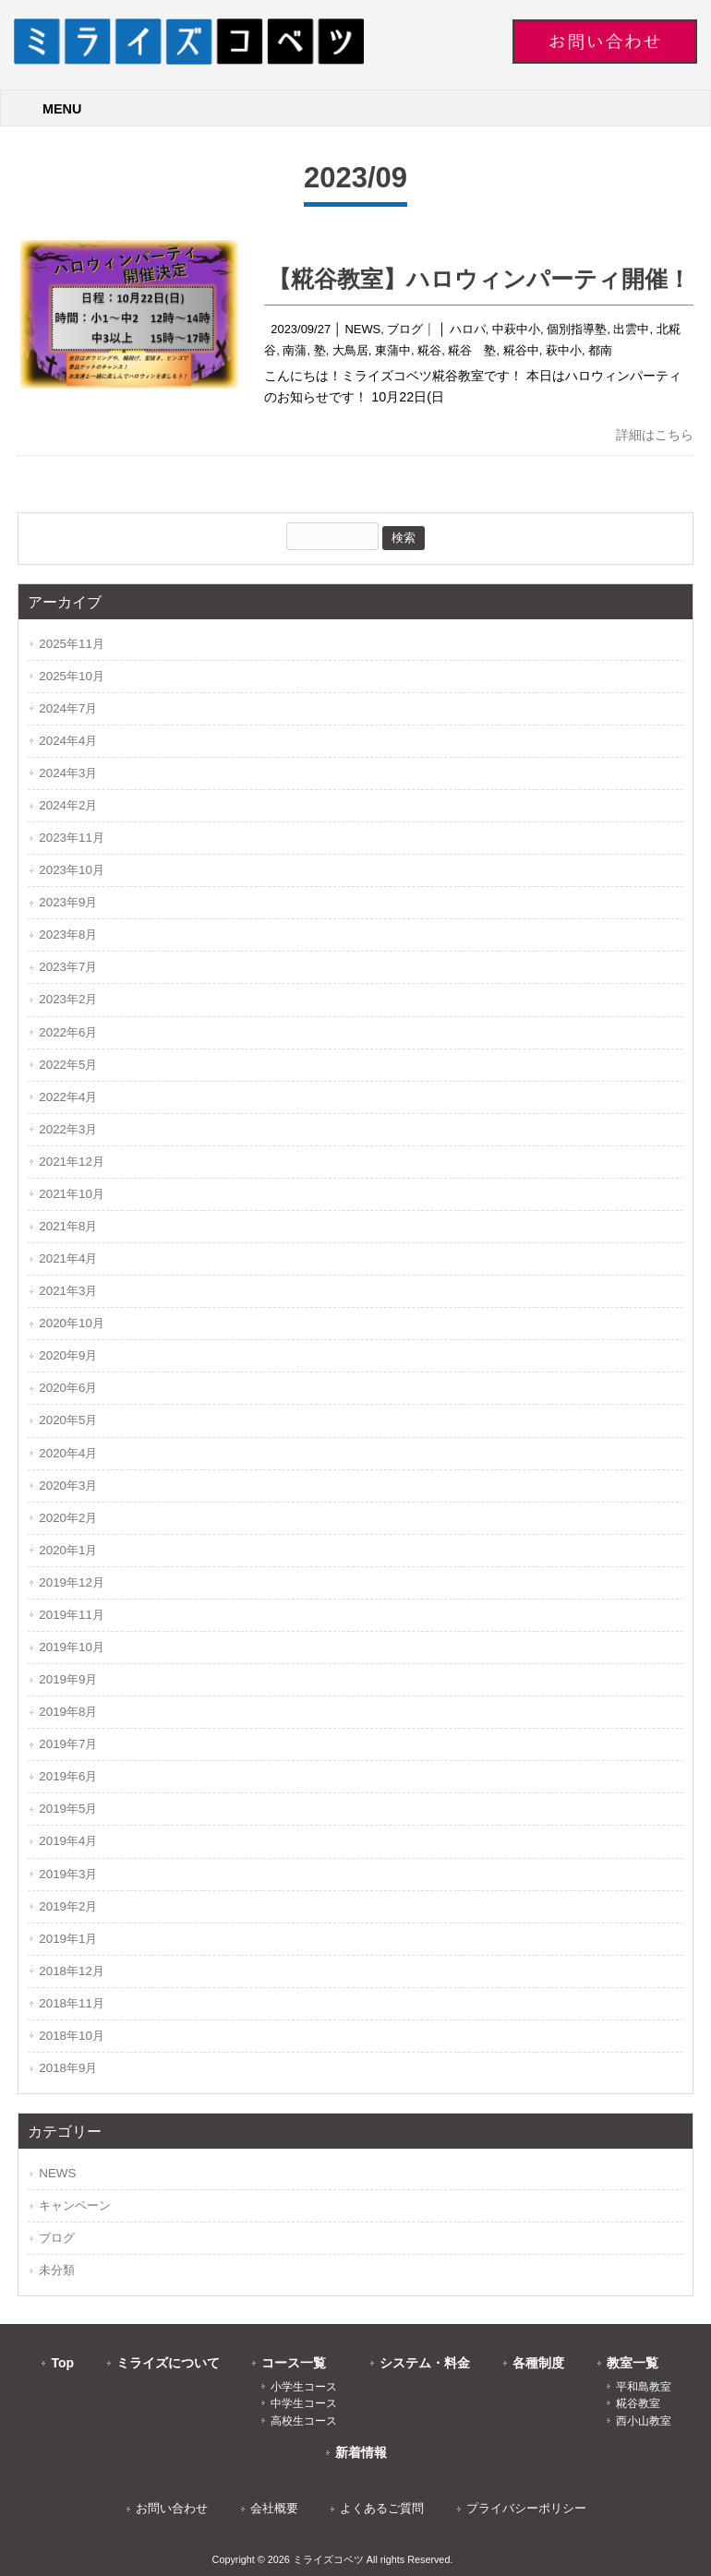 This screenshot has width=711, height=2576. Describe the element at coordinates (521, 350) in the screenshot. I see `糀谷中` at that location.